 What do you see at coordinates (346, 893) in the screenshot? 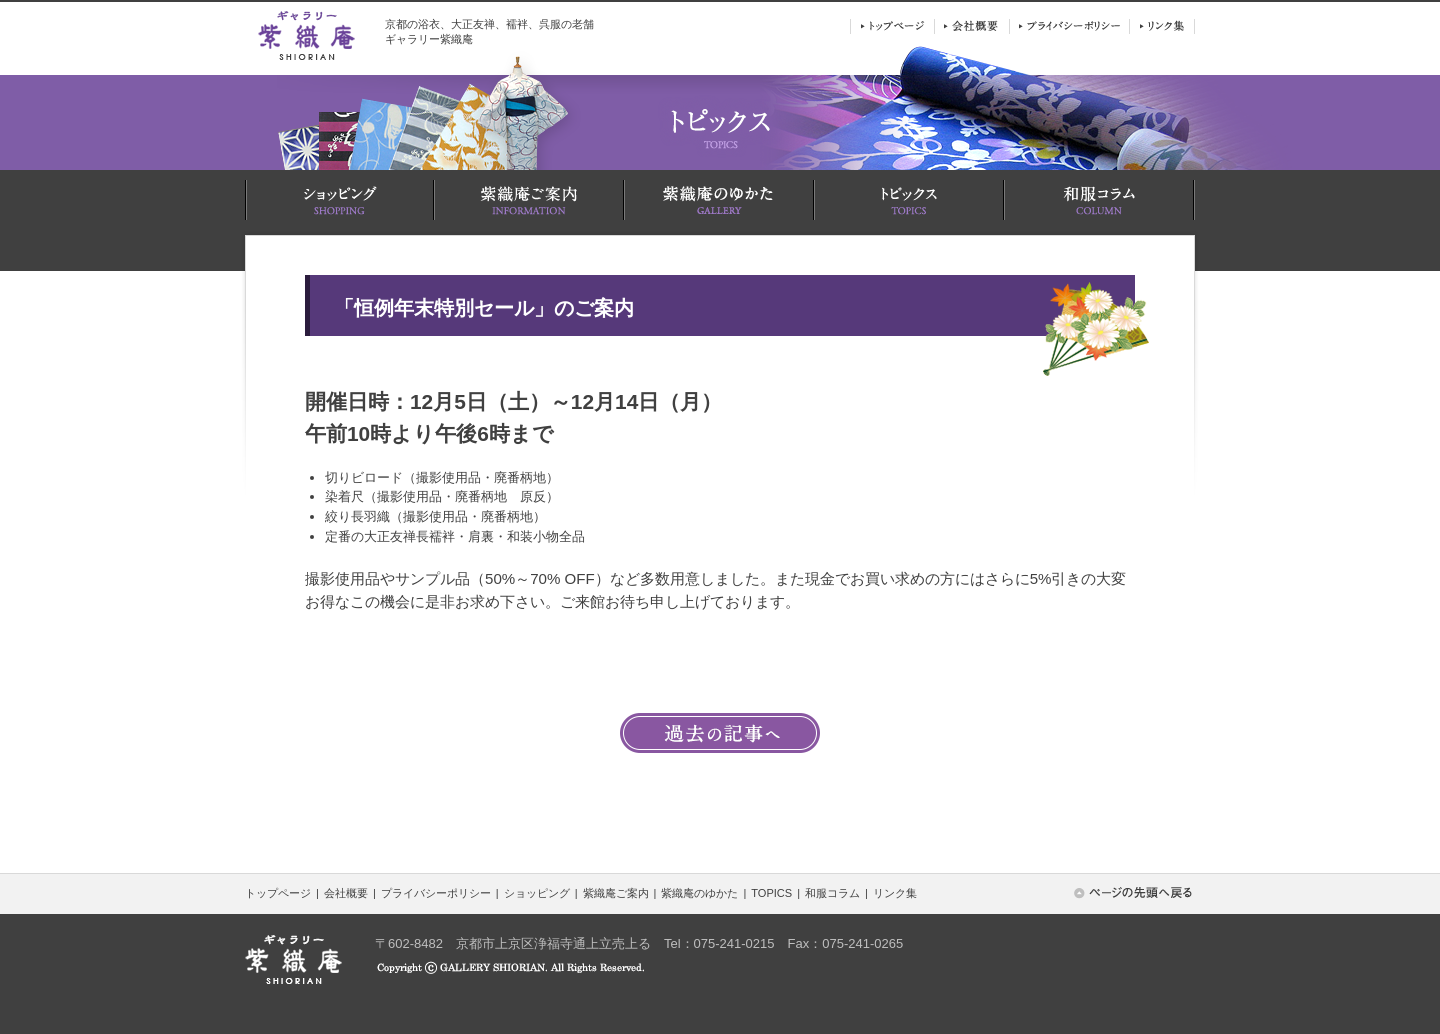
I see `会社概要` at bounding box center [346, 893].